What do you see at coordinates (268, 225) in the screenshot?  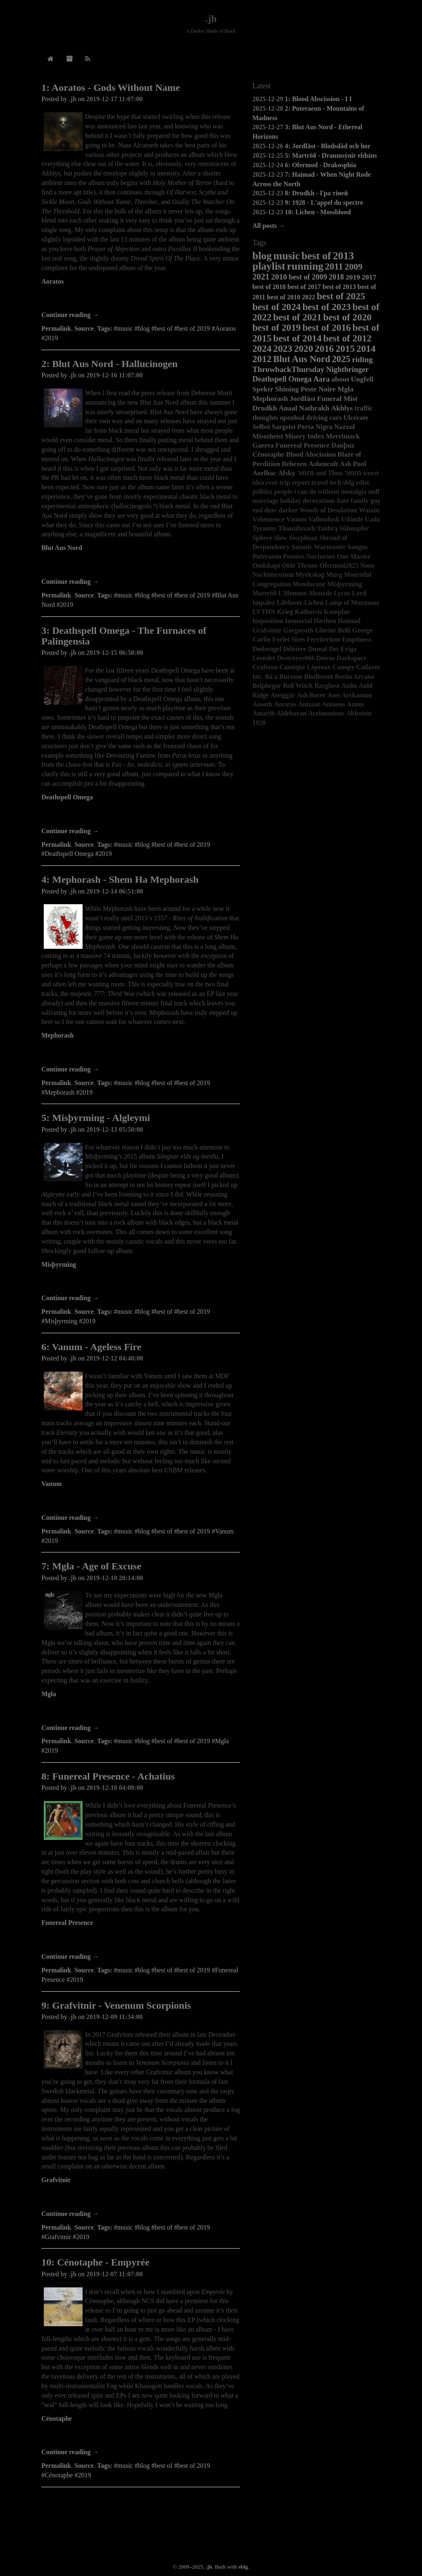 I see `All posts →` at bounding box center [268, 225].